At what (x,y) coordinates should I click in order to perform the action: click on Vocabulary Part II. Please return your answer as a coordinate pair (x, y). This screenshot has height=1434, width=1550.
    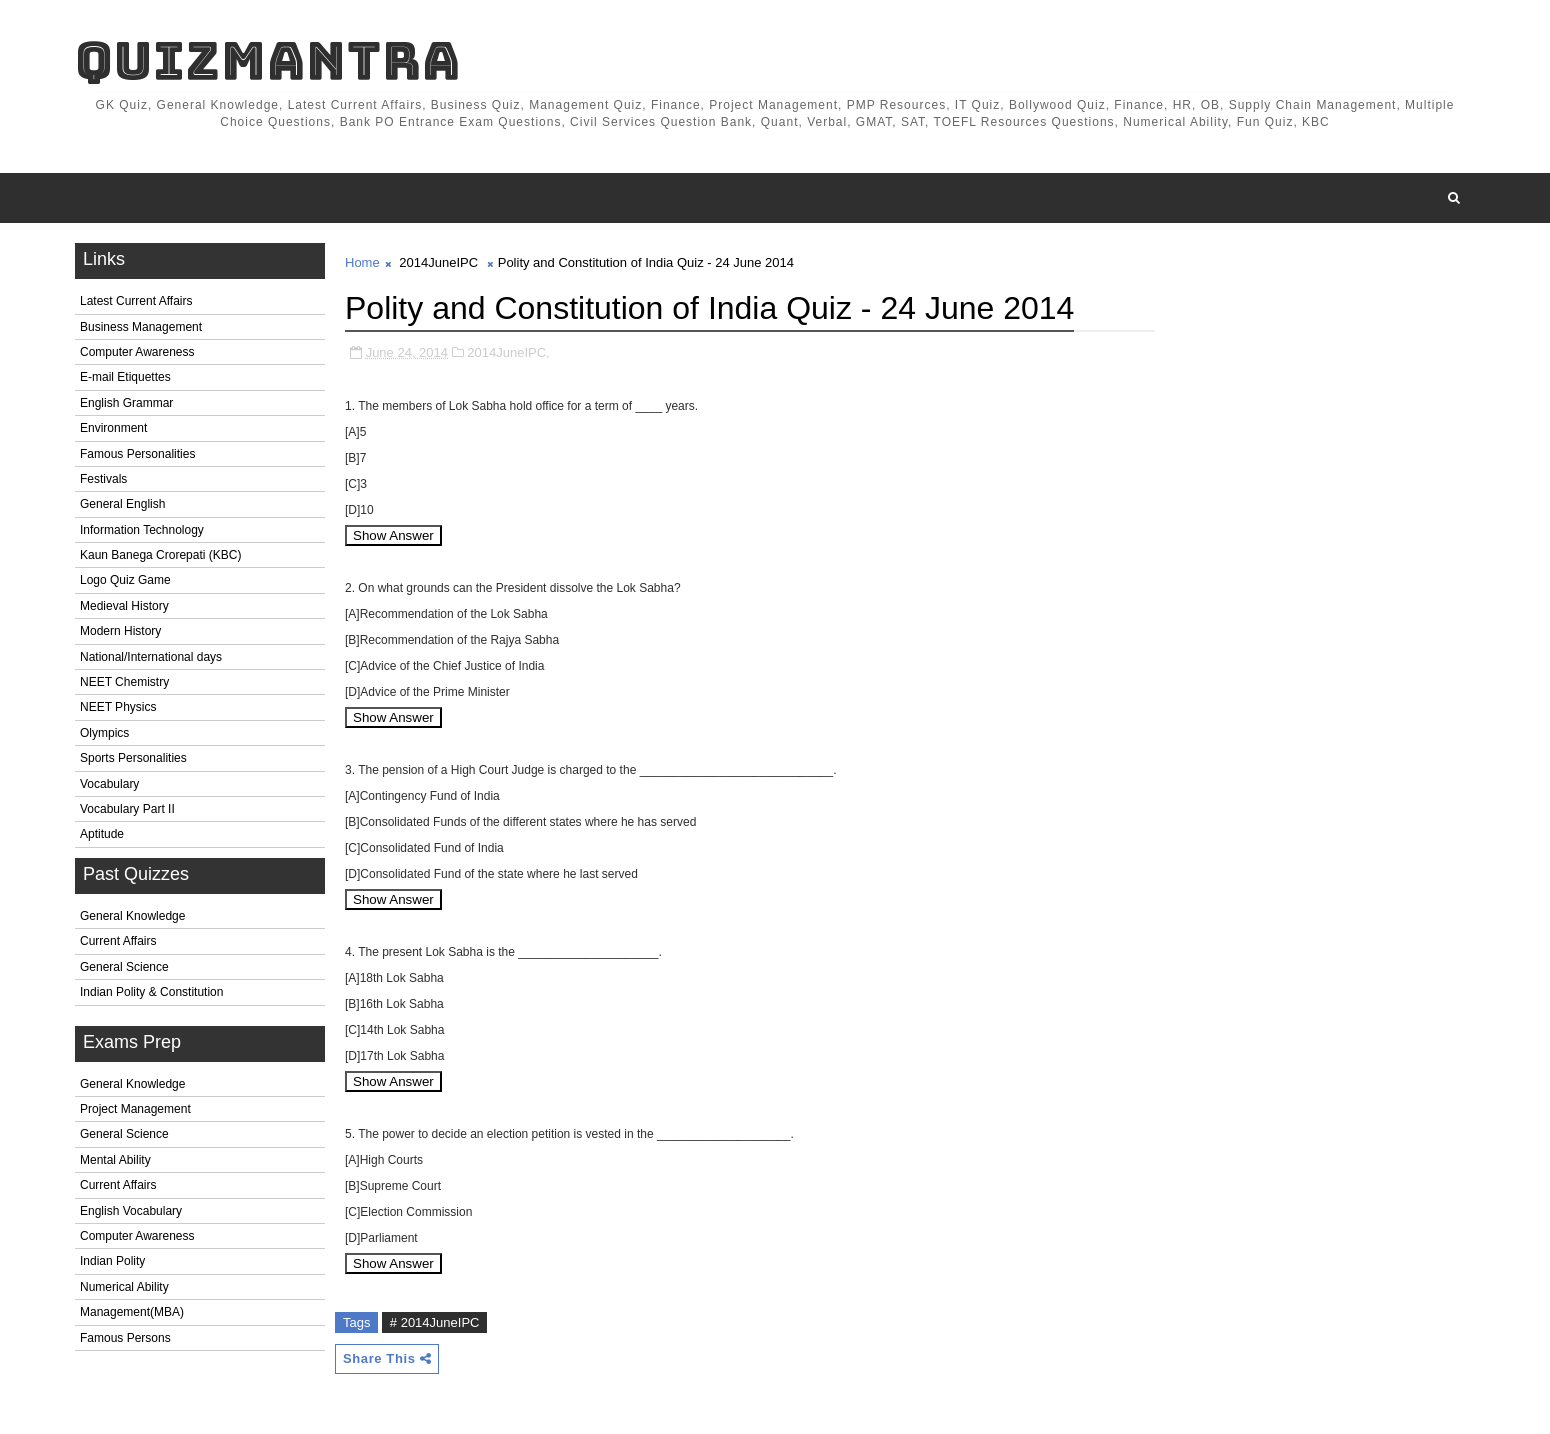
    Looking at the image, I should click on (127, 809).